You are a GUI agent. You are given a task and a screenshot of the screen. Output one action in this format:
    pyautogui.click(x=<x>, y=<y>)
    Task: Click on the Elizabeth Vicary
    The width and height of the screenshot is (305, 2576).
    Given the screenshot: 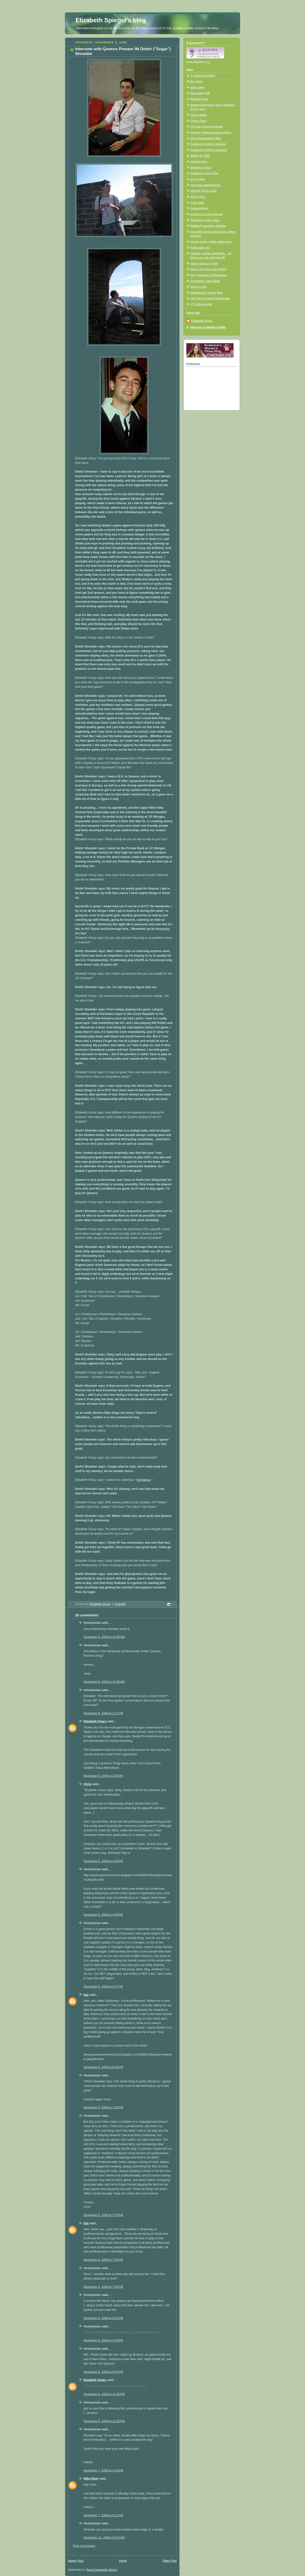 What is the action you would take?
    pyautogui.click(x=95, y=1721)
    